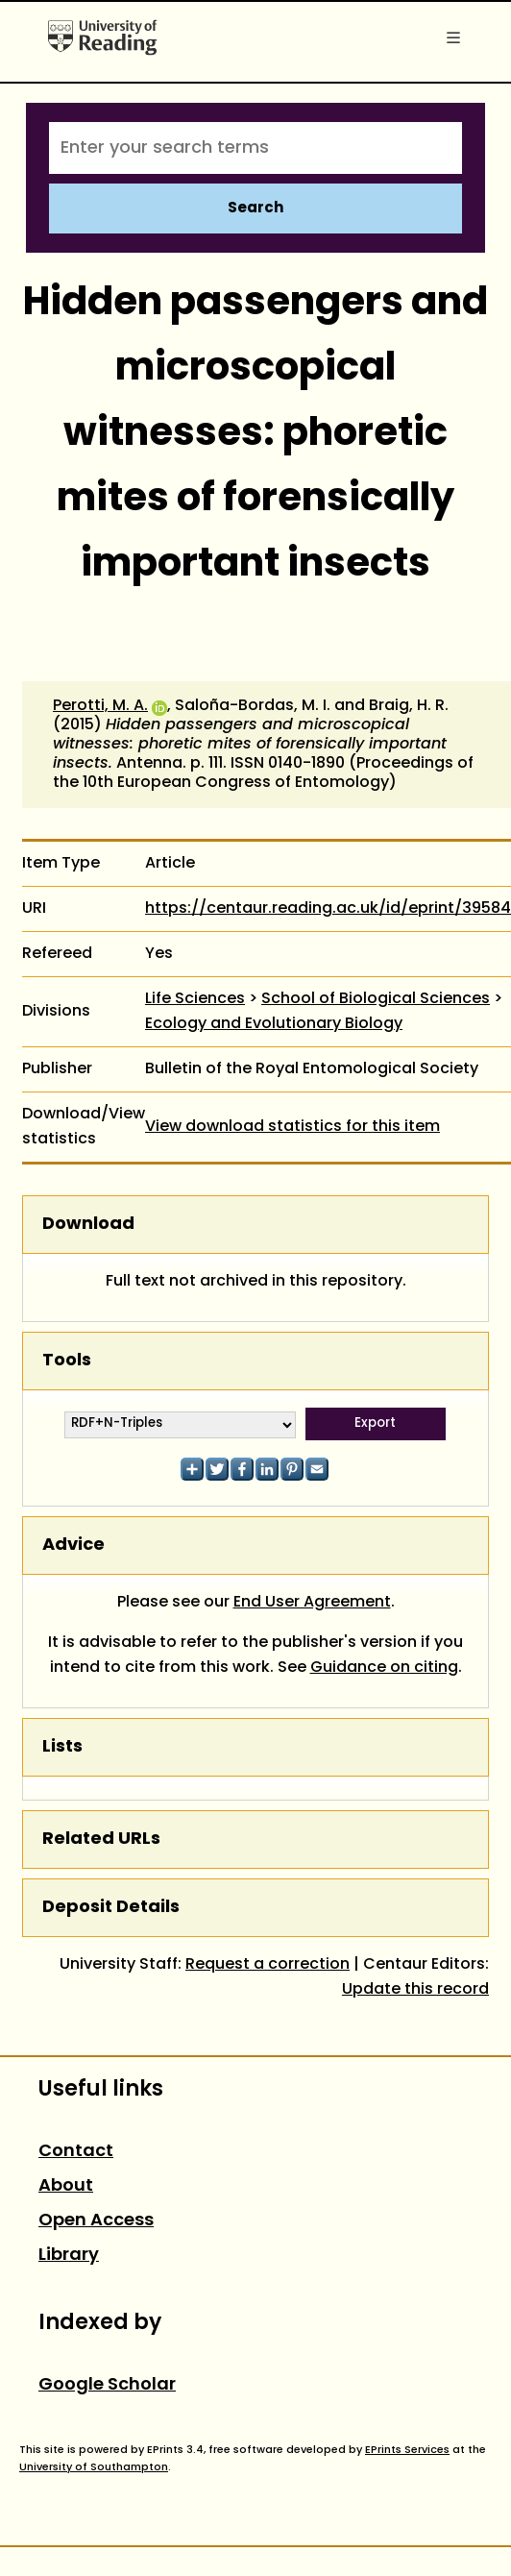 Image resolution: width=511 pixels, height=2576 pixels. What do you see at coordinates (68, 2255) in the screenshot?
I see `Library` at bounding box center [68, 2255].